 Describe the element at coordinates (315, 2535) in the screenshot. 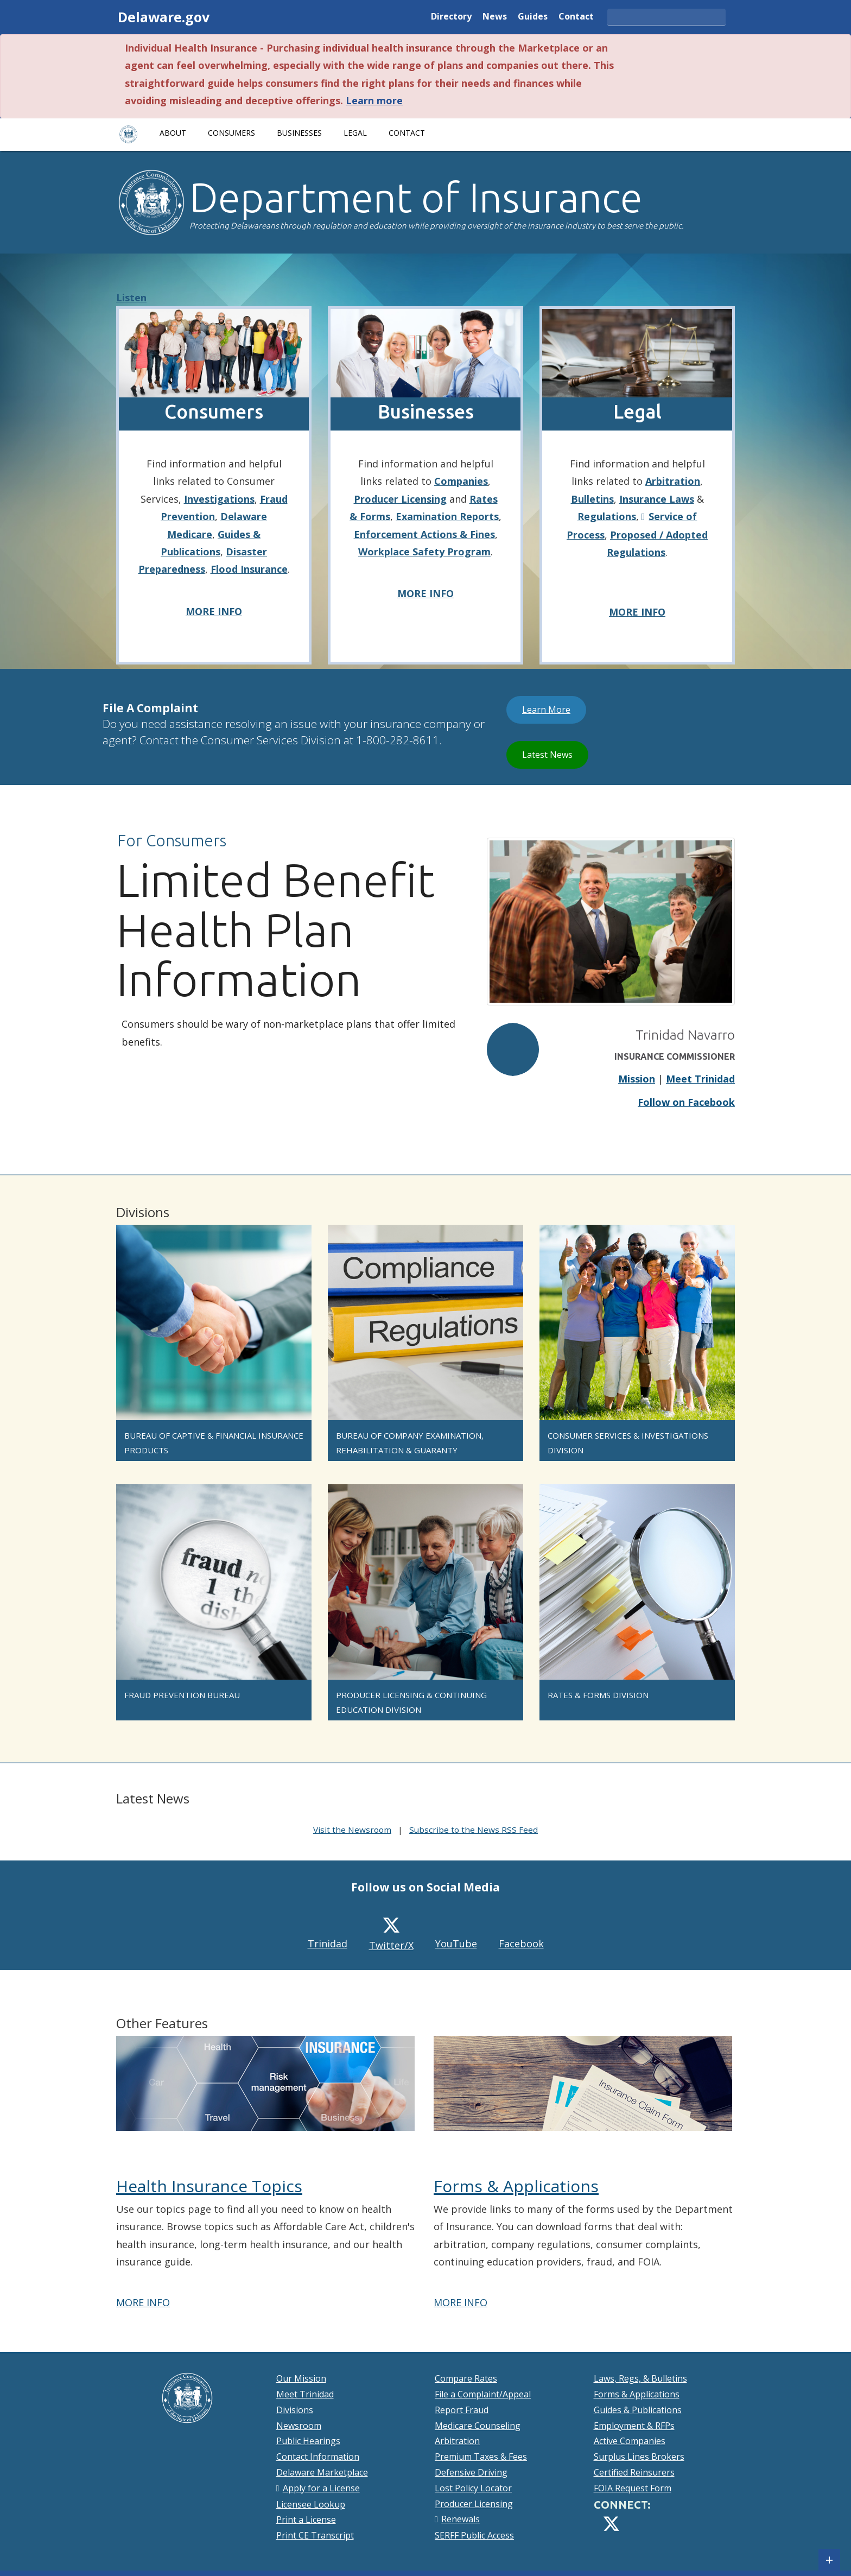

I see `Print CE Transcript` at that location.